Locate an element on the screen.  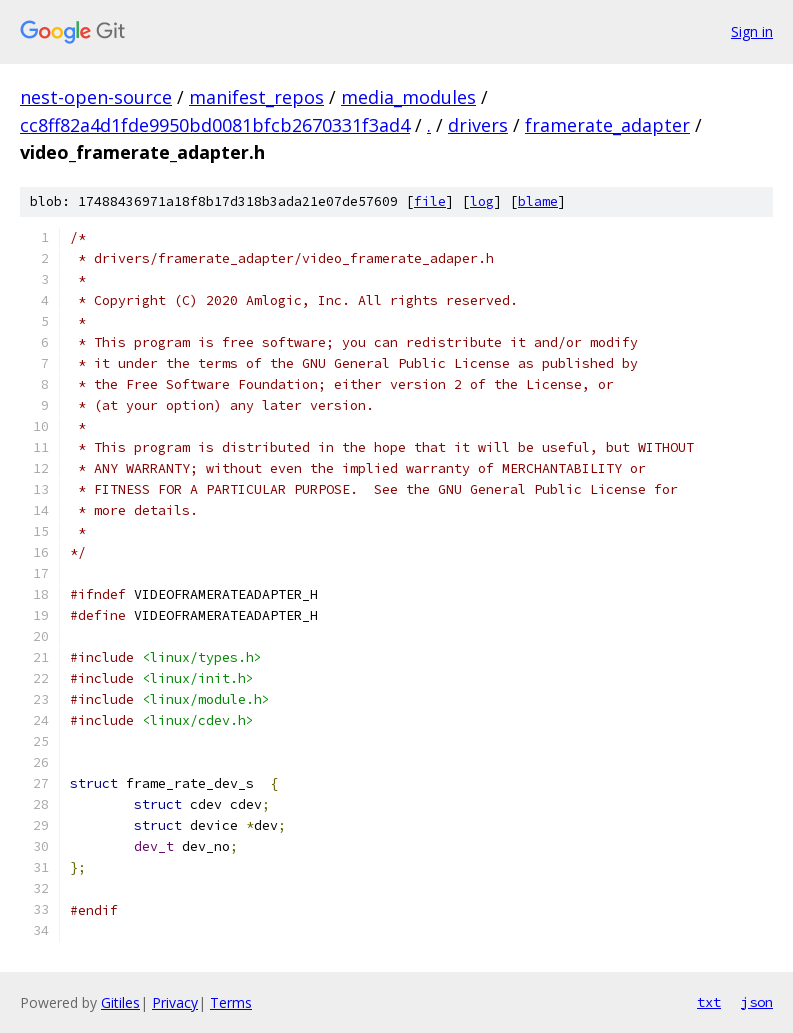
framerate_adapter is located at coordinates (607, 125).